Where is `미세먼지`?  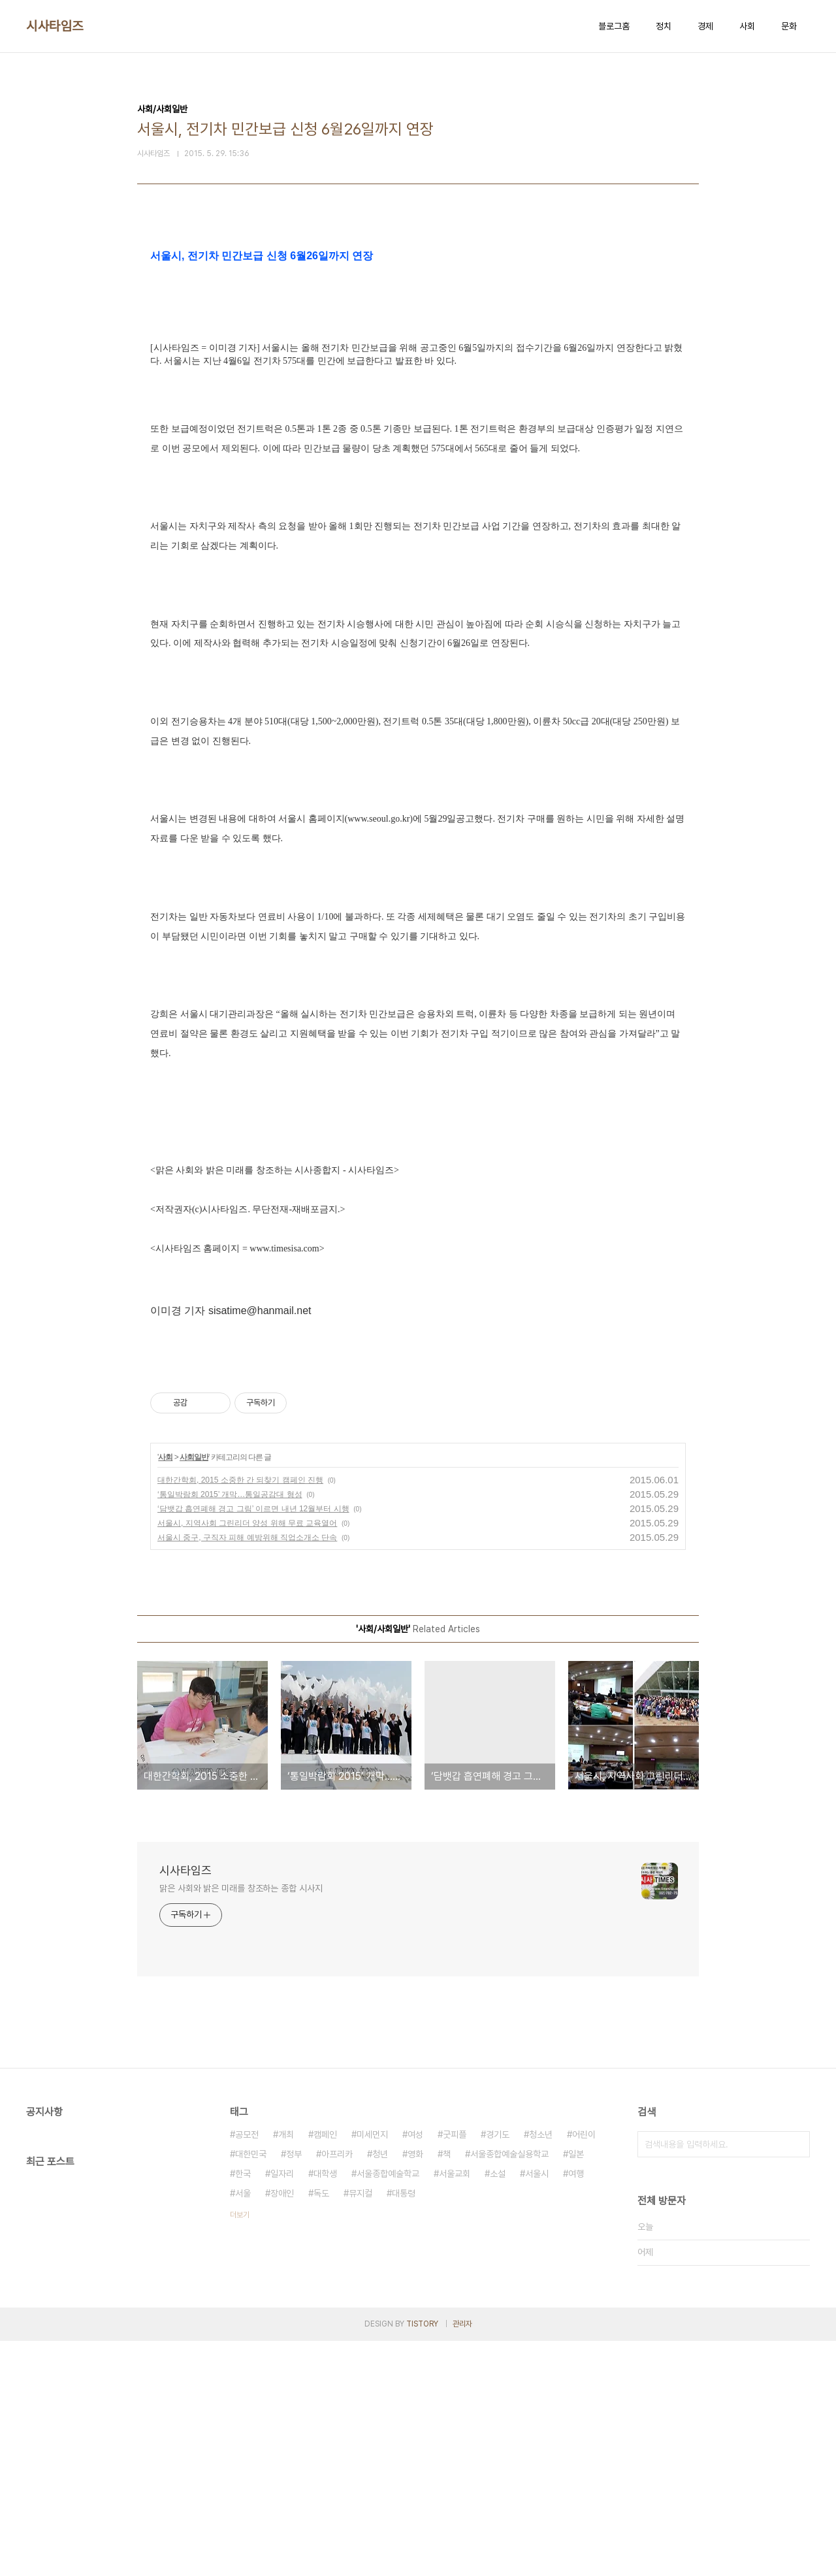 미세먼지 is located at coordinates (372, 2369).